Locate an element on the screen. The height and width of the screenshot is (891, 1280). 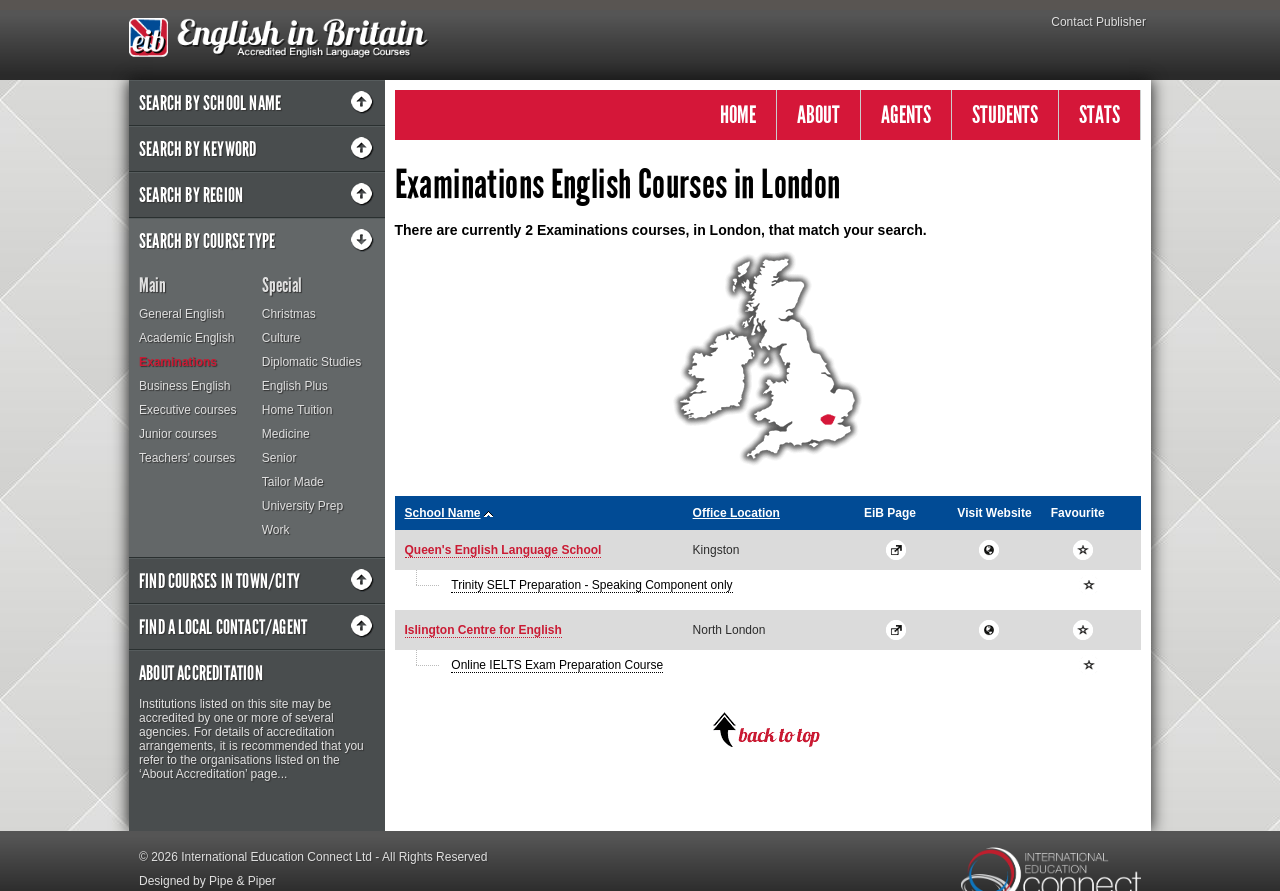
Trinity SELT Preparation - Speaking Component only is located at coordinates (591, 585).